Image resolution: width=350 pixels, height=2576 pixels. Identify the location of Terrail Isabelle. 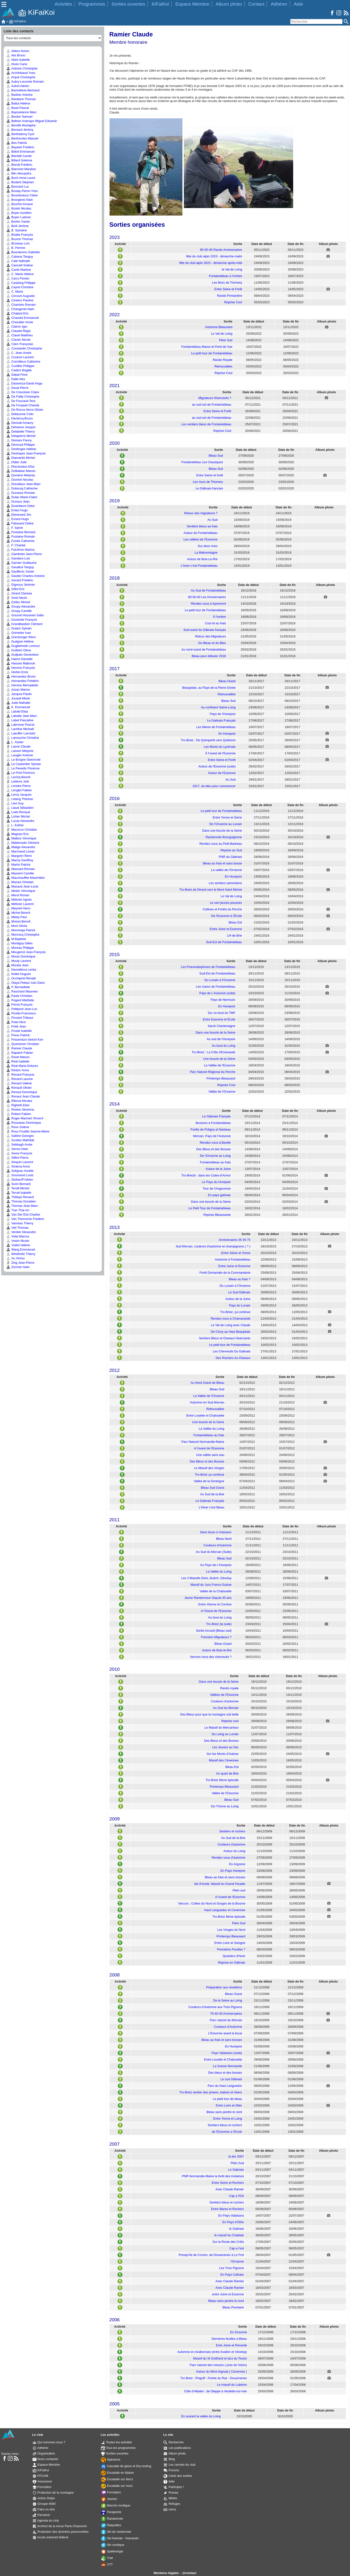
(18, 1192).